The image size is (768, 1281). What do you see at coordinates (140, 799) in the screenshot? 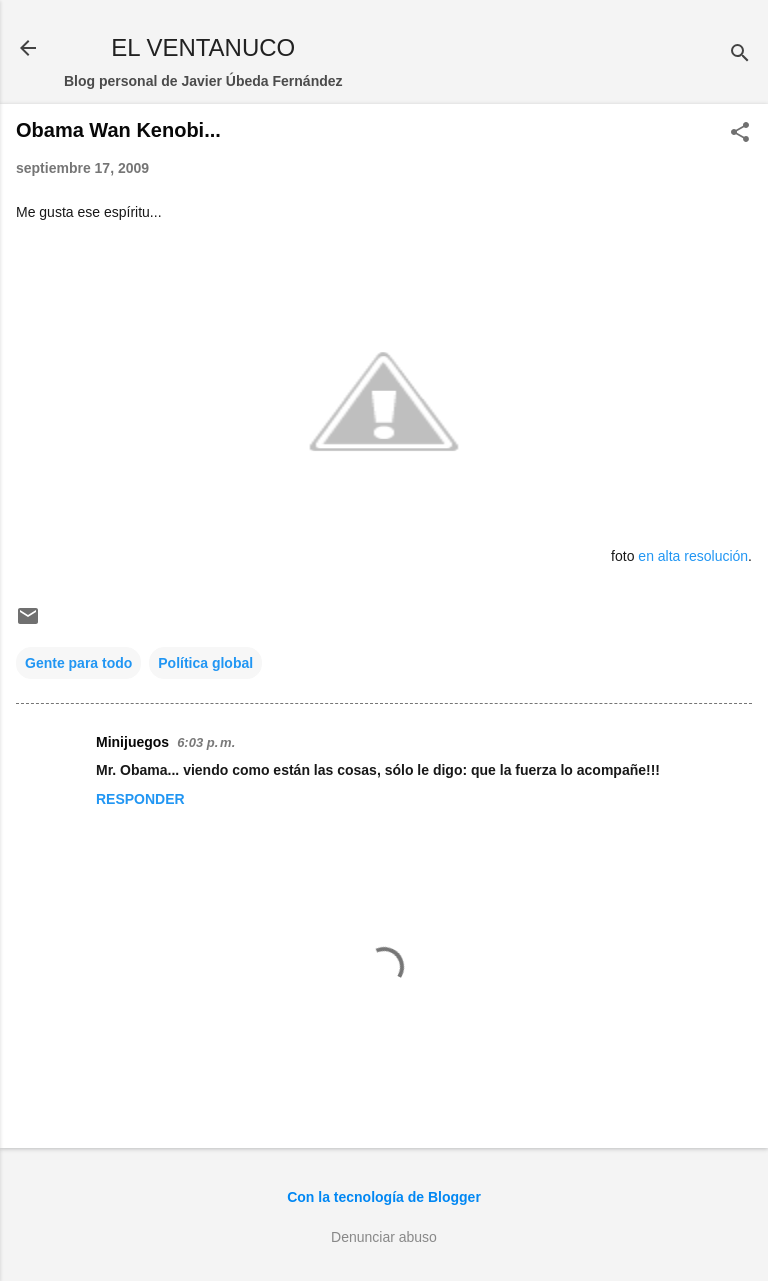
I see `Responder` at bounding box center [140, 799].